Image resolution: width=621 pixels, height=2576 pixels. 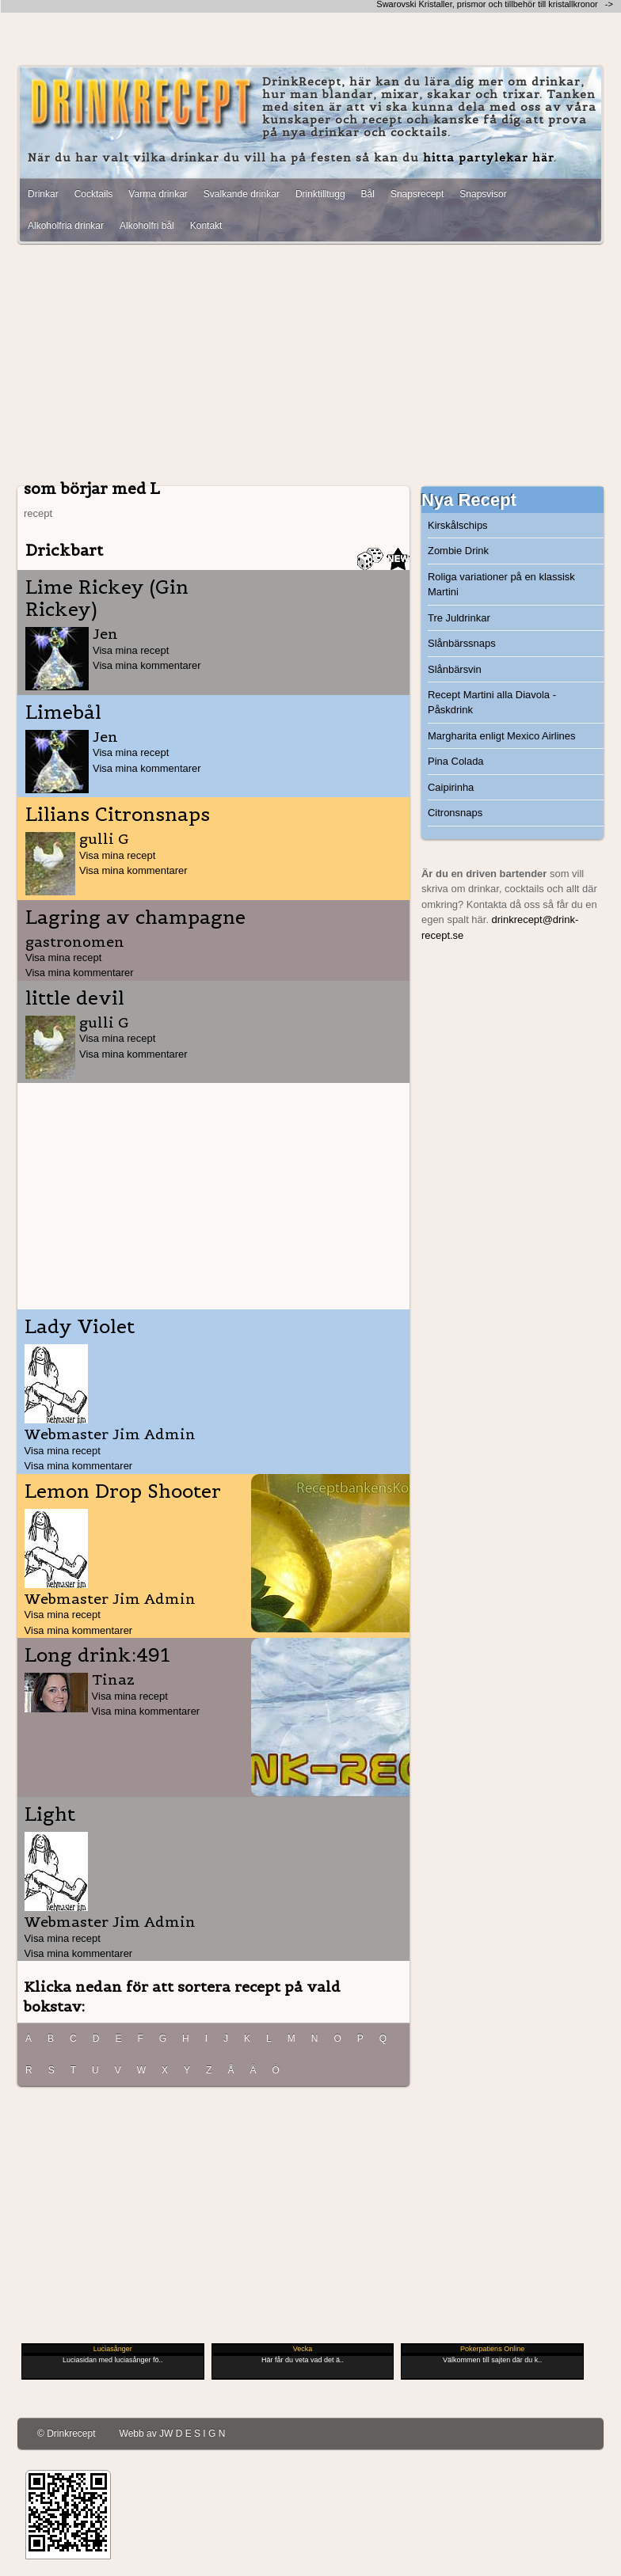 What do you see at coordinates (74, 998) in the screenshot?
I see `little devil` at bounding box center [74, 998].